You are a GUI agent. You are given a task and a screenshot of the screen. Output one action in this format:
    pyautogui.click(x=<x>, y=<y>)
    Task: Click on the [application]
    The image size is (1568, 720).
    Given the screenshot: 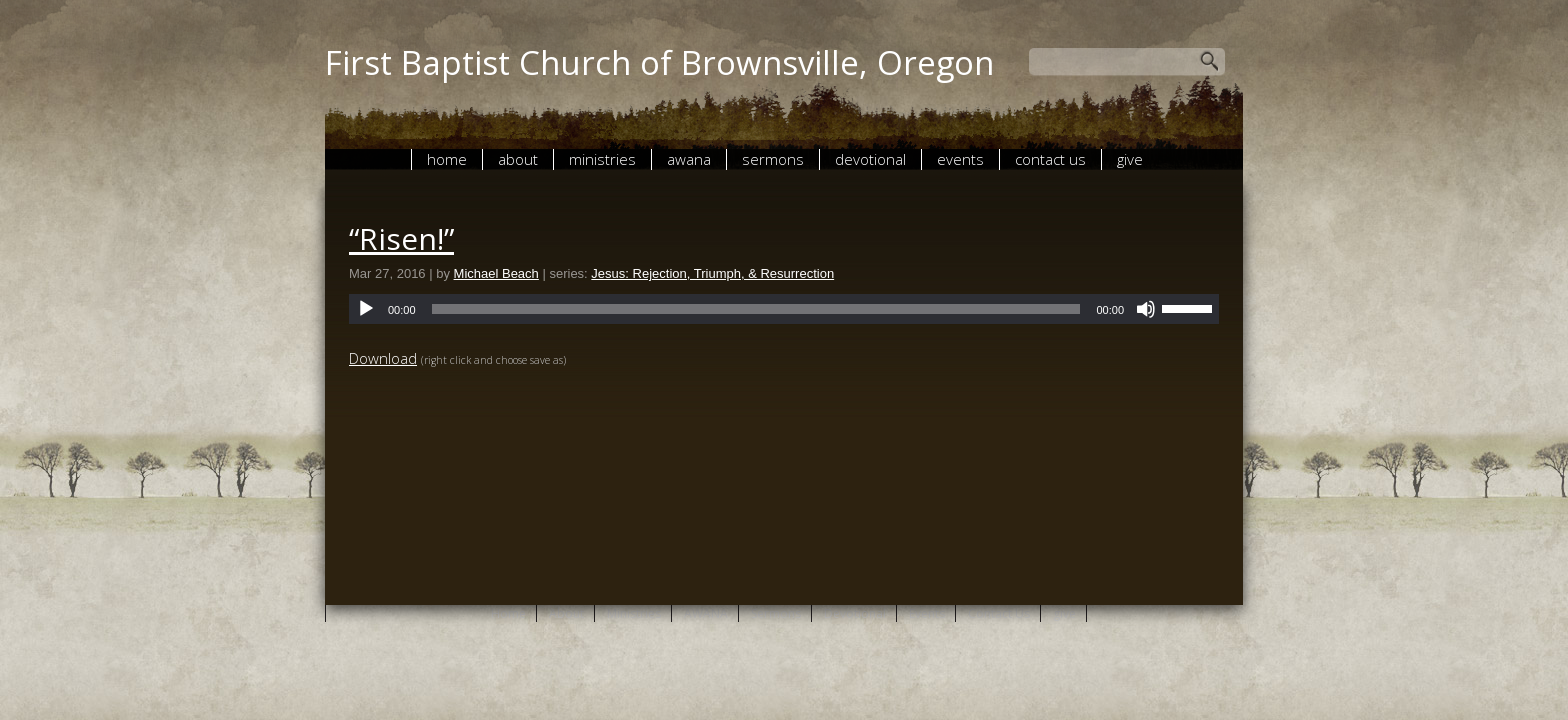 What is the action you would take?
    pyautogui.click(x=784, y=309)
    